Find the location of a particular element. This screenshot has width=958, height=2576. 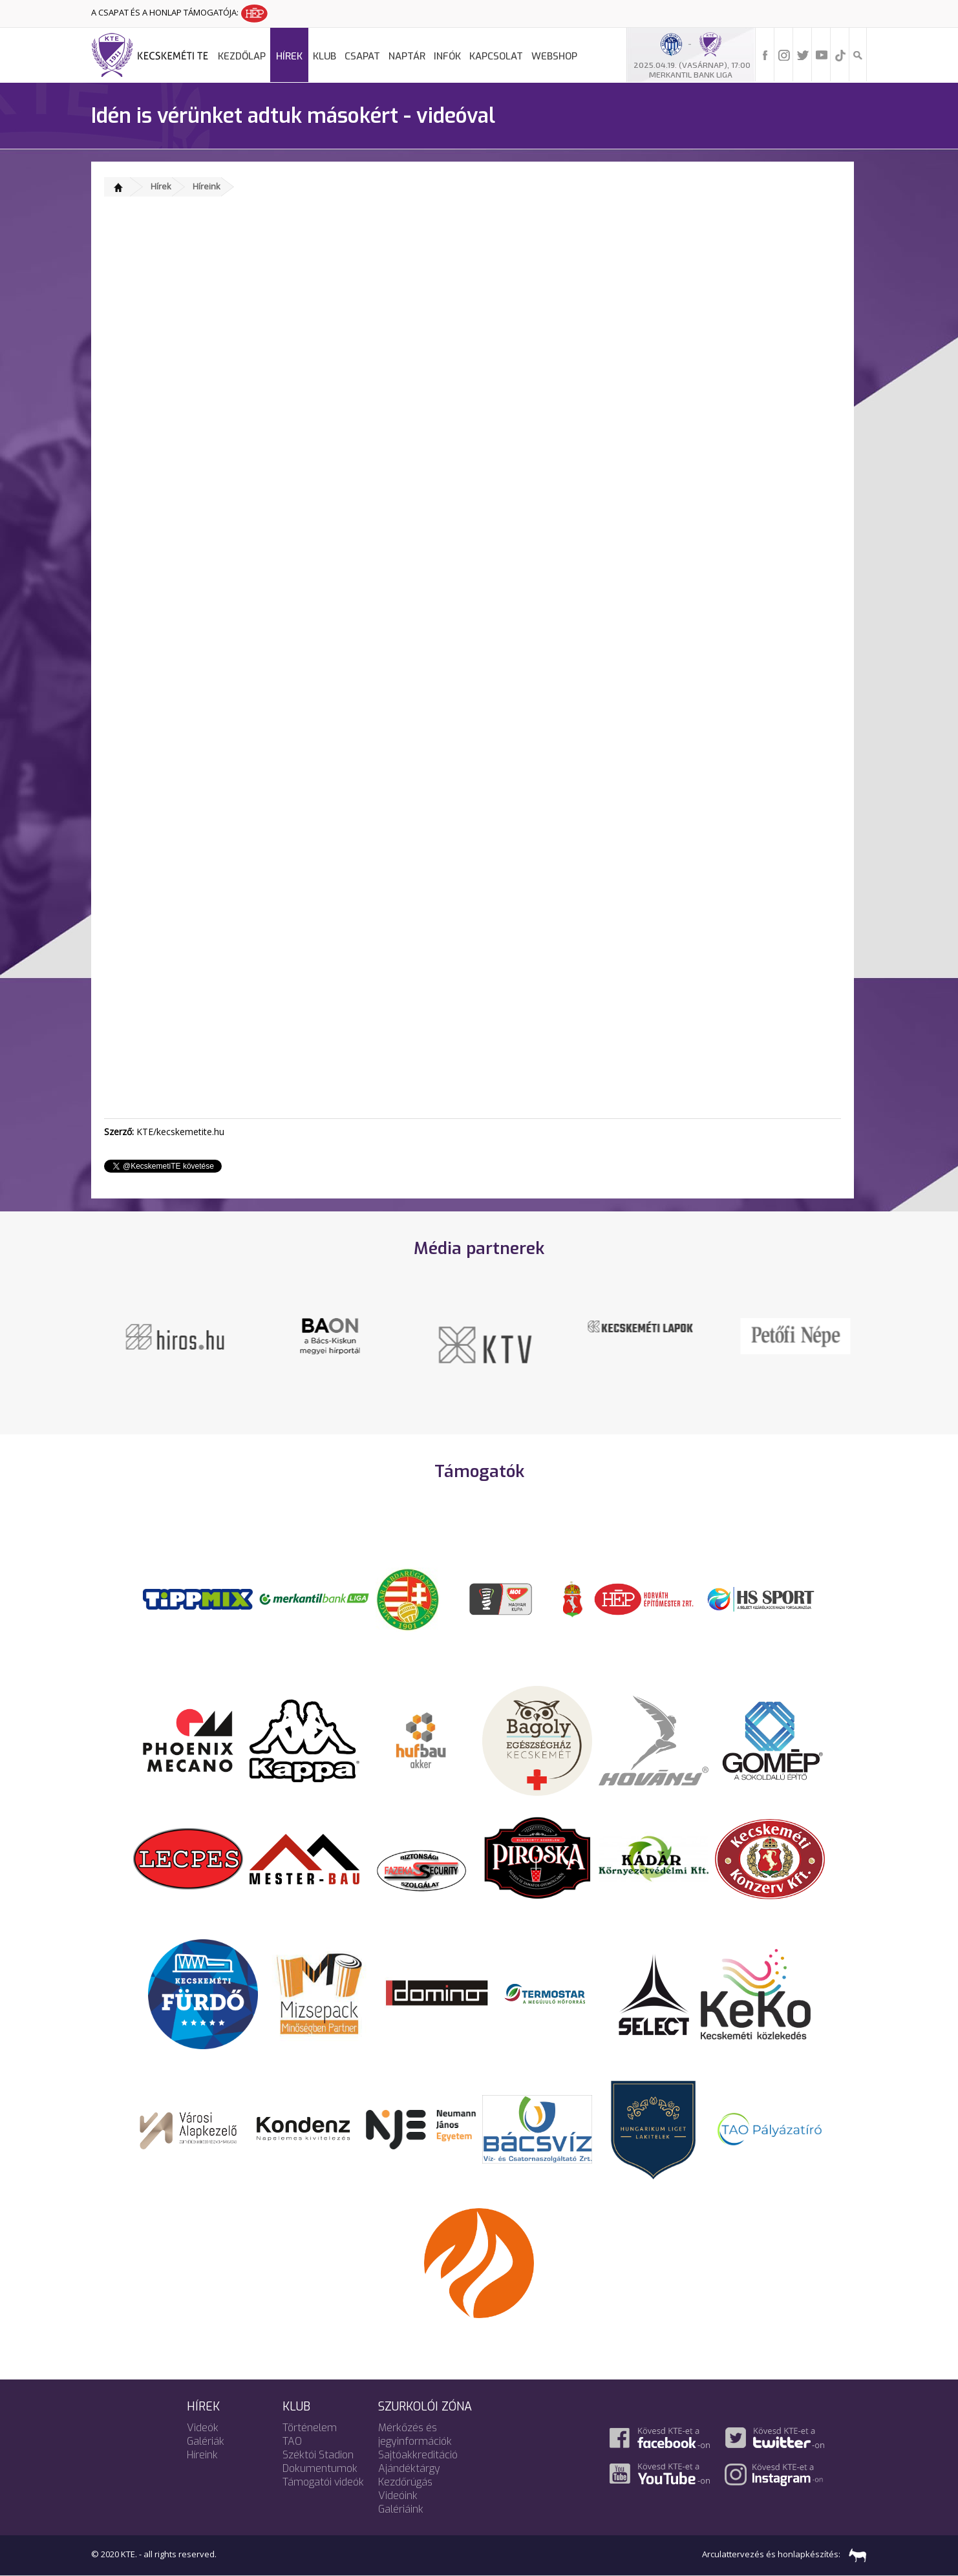

Sajtóakkreditáció is located at coordinates (418, 2455).